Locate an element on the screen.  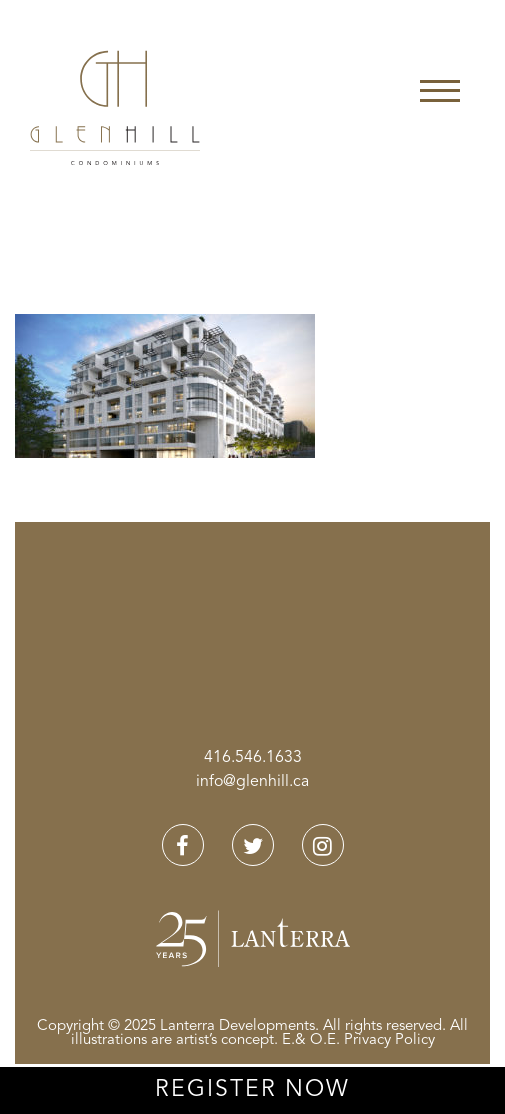
Privacy Policy is located at coordinates (389, 1040).